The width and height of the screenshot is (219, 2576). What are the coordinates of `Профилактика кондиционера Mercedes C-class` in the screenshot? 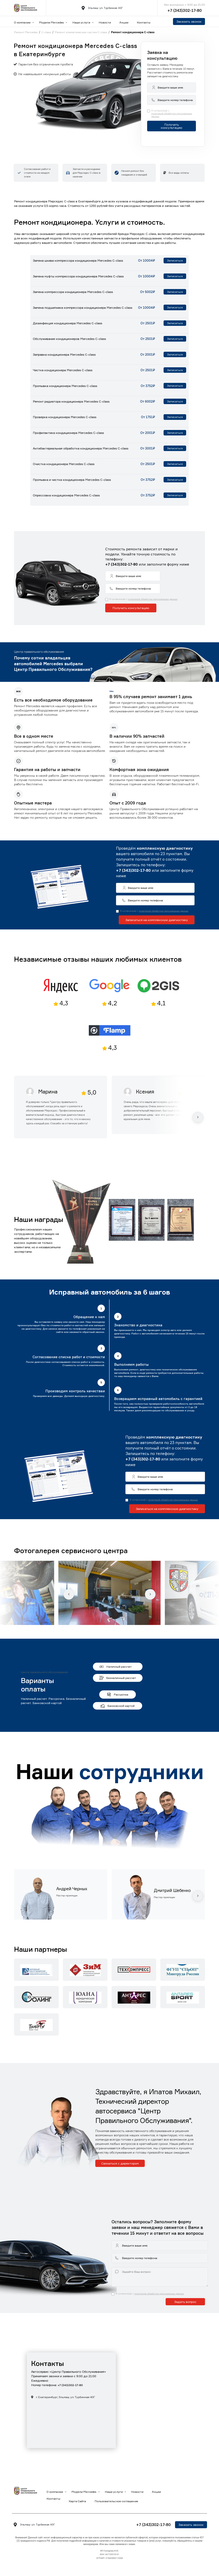 It's located at (68, 433).